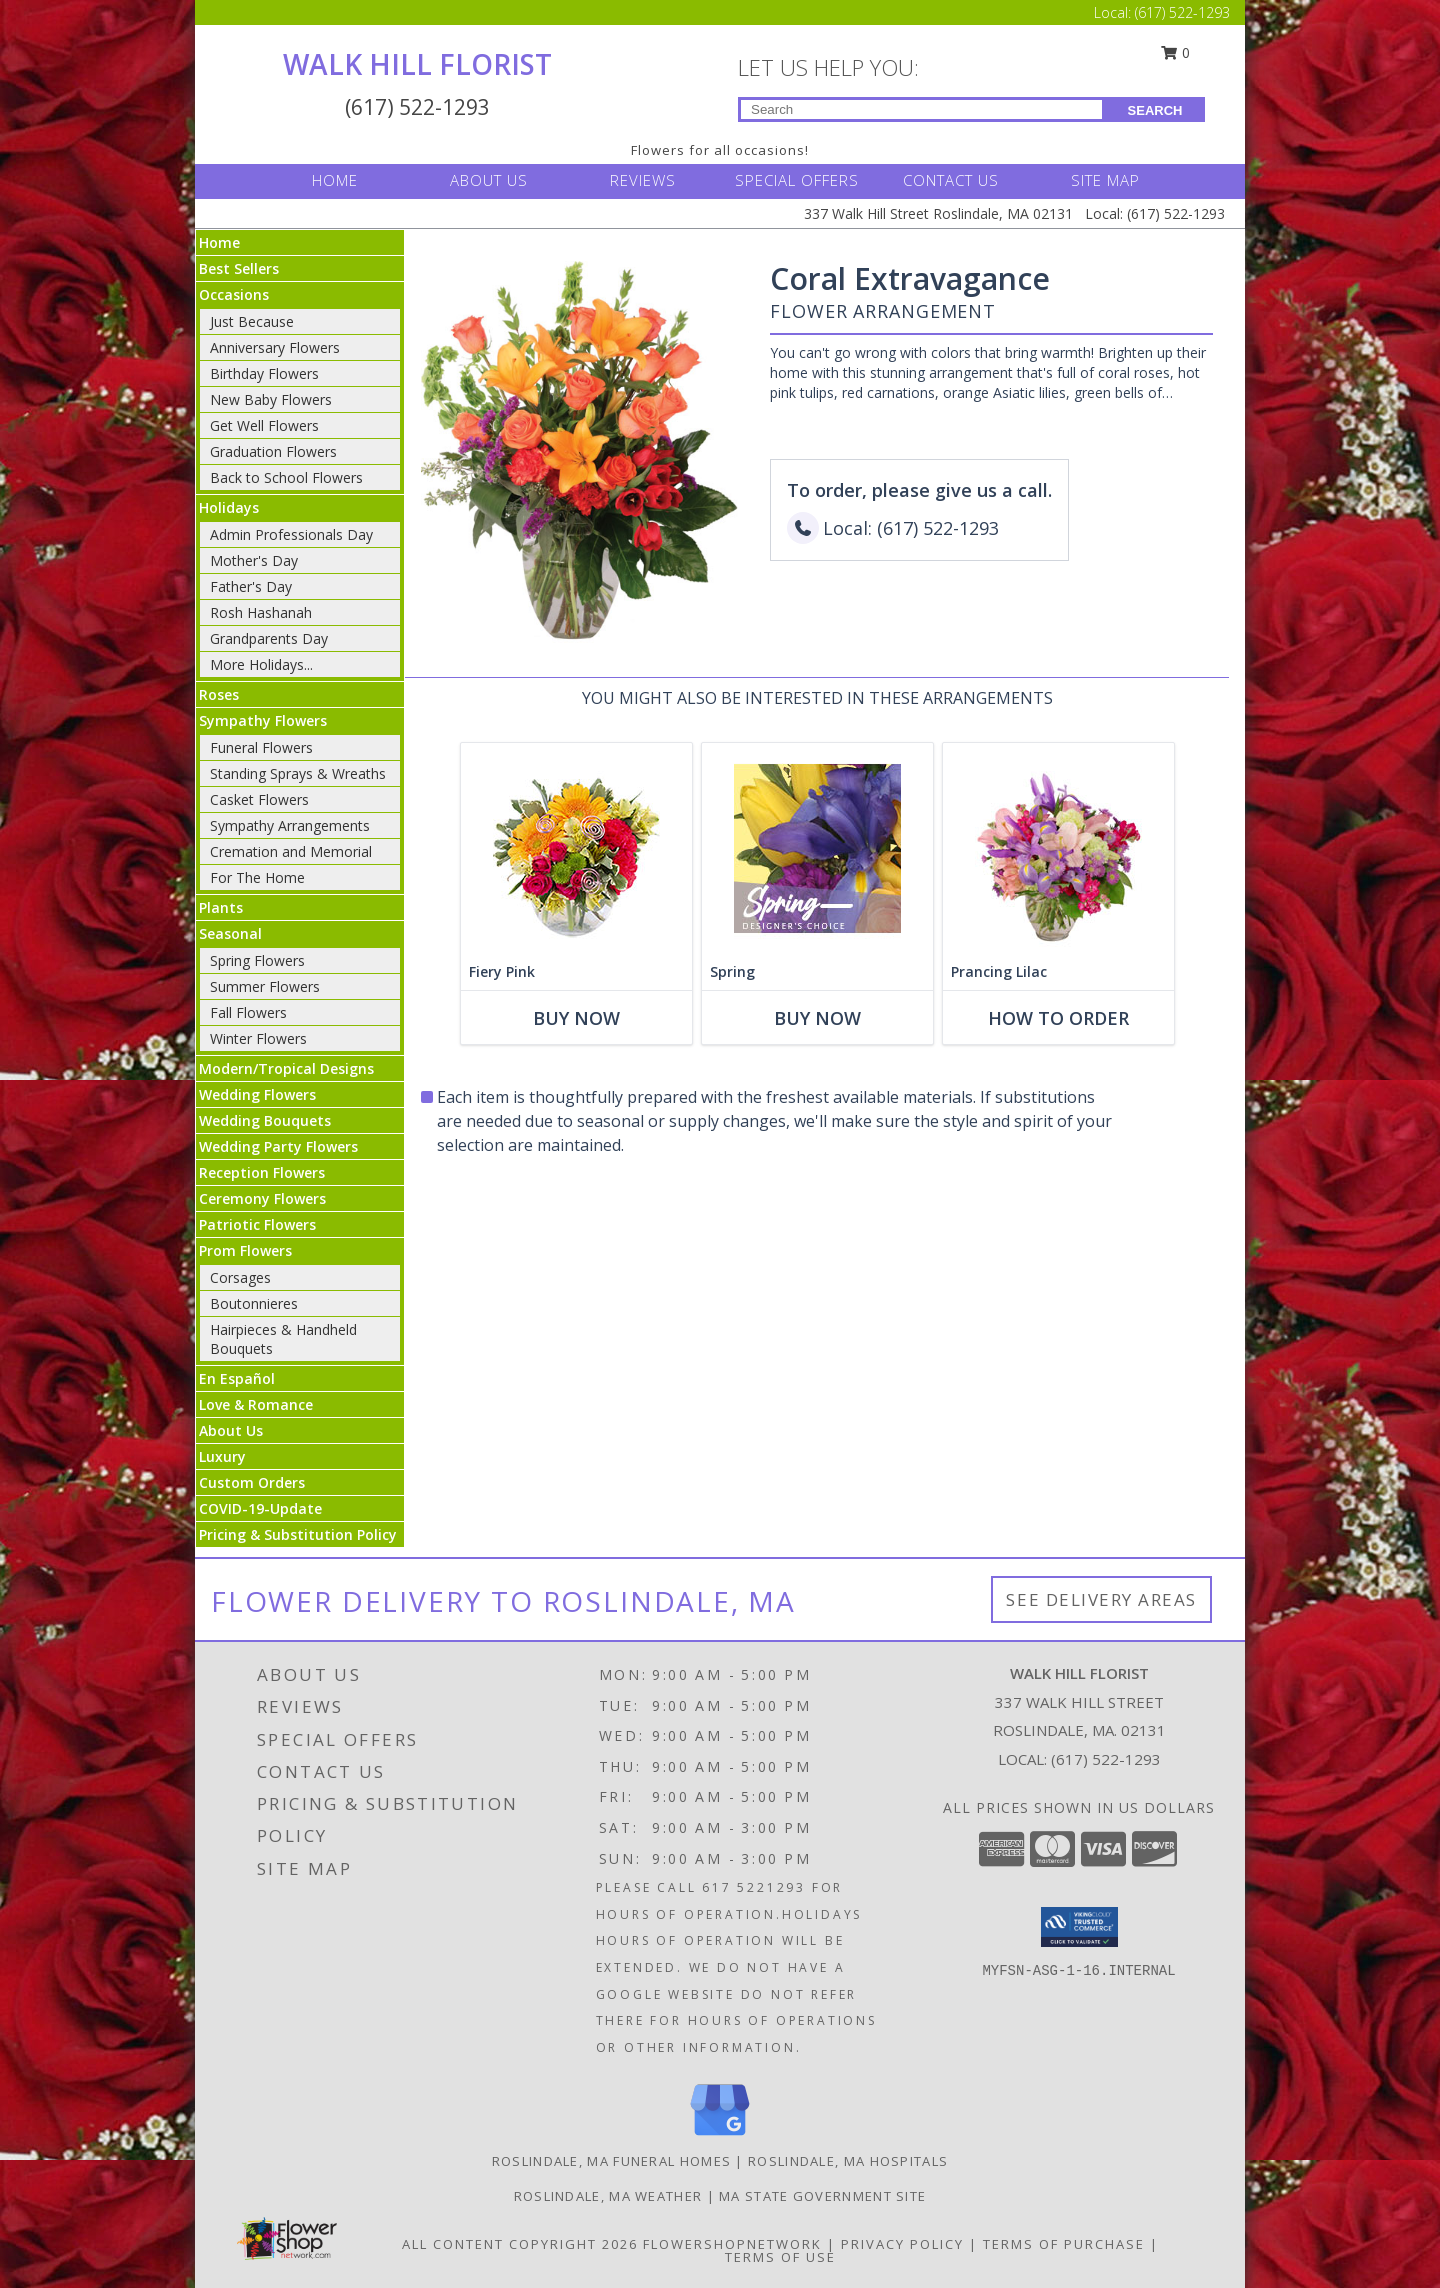  Describe the element at coordinates (298, 773) in the screenshot. I see `Standing Sprays & Wreaths` at that location.